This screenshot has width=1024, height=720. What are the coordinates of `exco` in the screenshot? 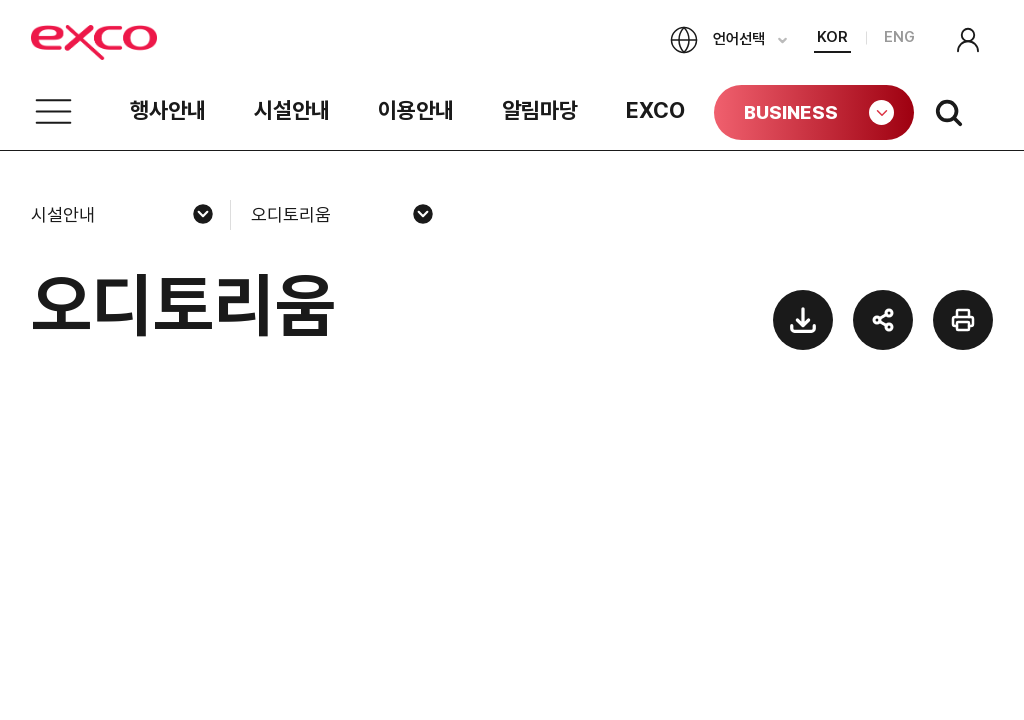 It's located at (131, 42).